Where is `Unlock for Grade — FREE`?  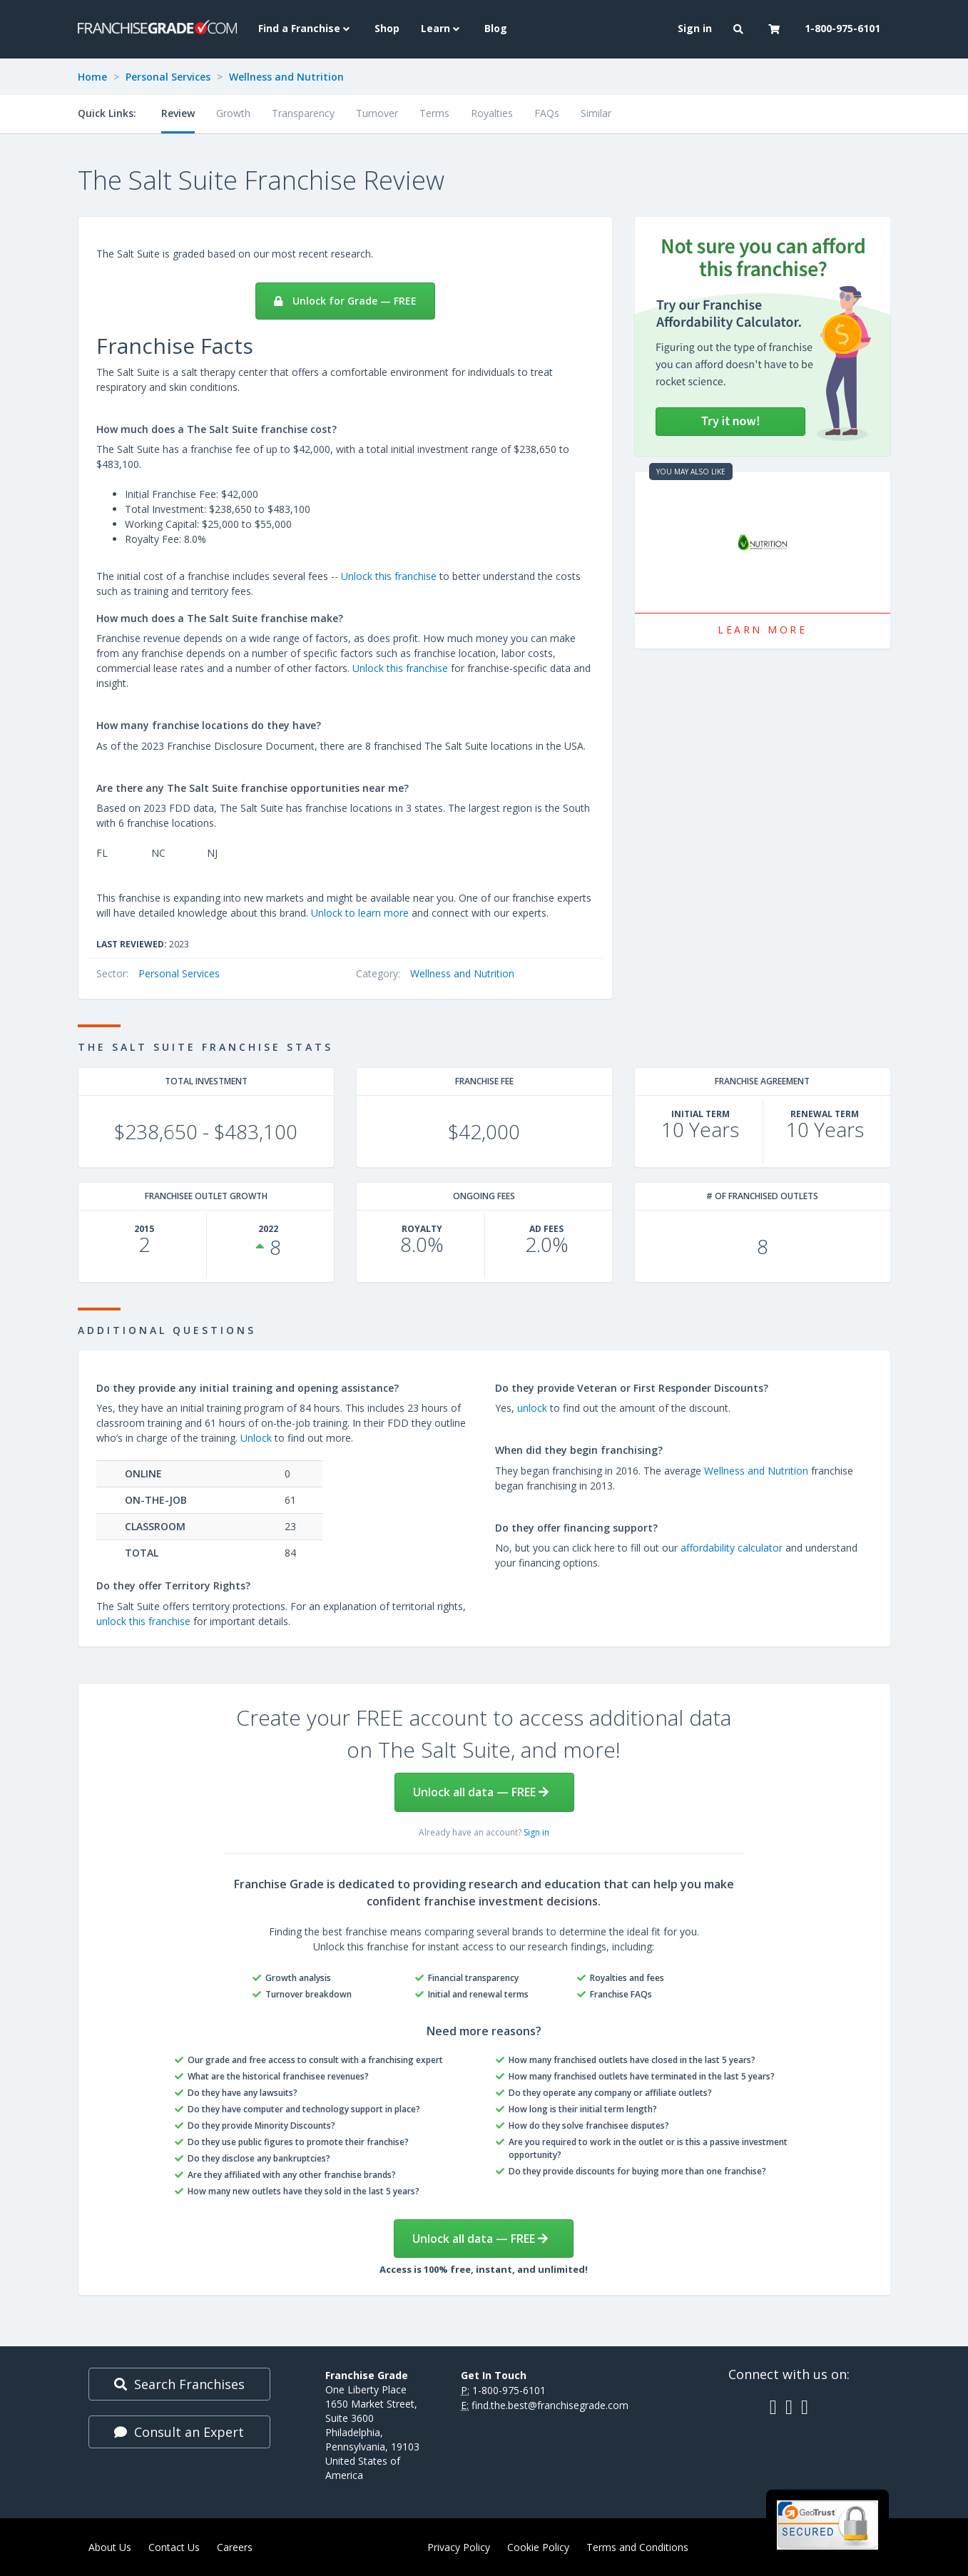
Unlock for Grade — FREE is located at coordinates (345, 300).